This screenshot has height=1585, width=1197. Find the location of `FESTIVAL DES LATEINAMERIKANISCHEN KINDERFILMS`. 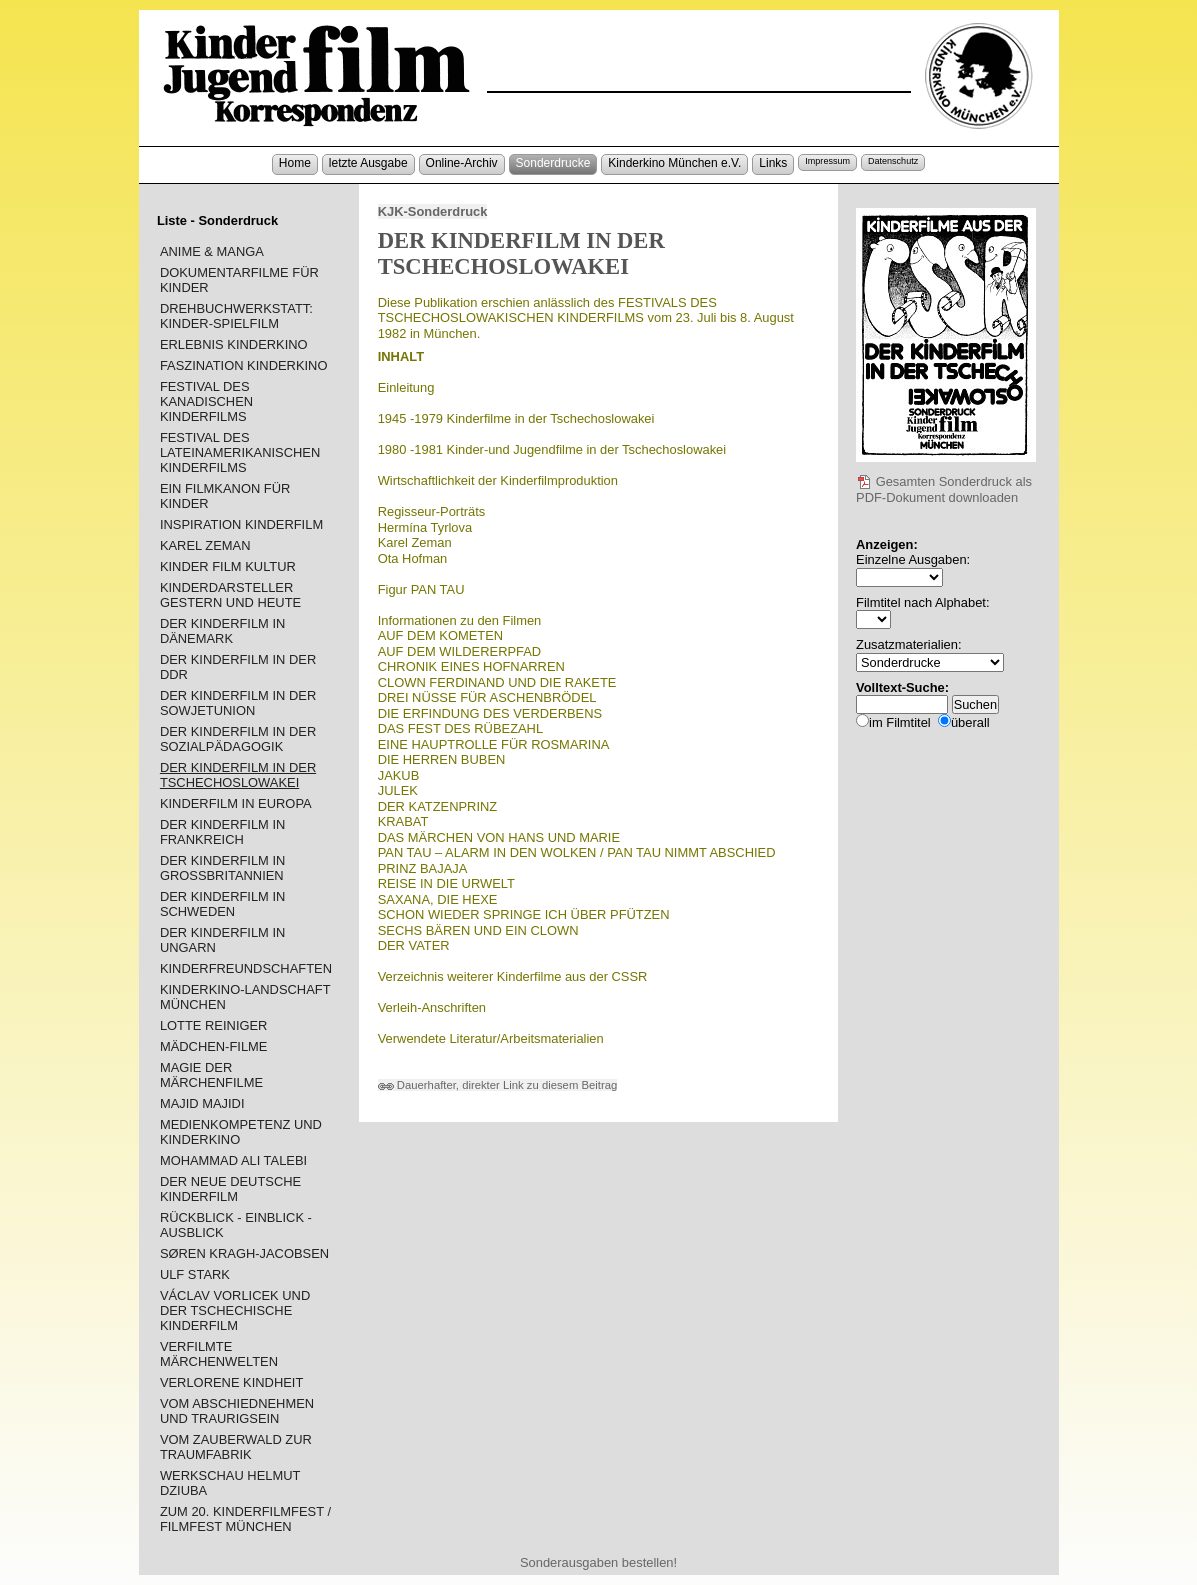

FESTIVAL DES LATEINAMERIKANISCHEN KINDERFILMS is located at coordinates (240, 452).